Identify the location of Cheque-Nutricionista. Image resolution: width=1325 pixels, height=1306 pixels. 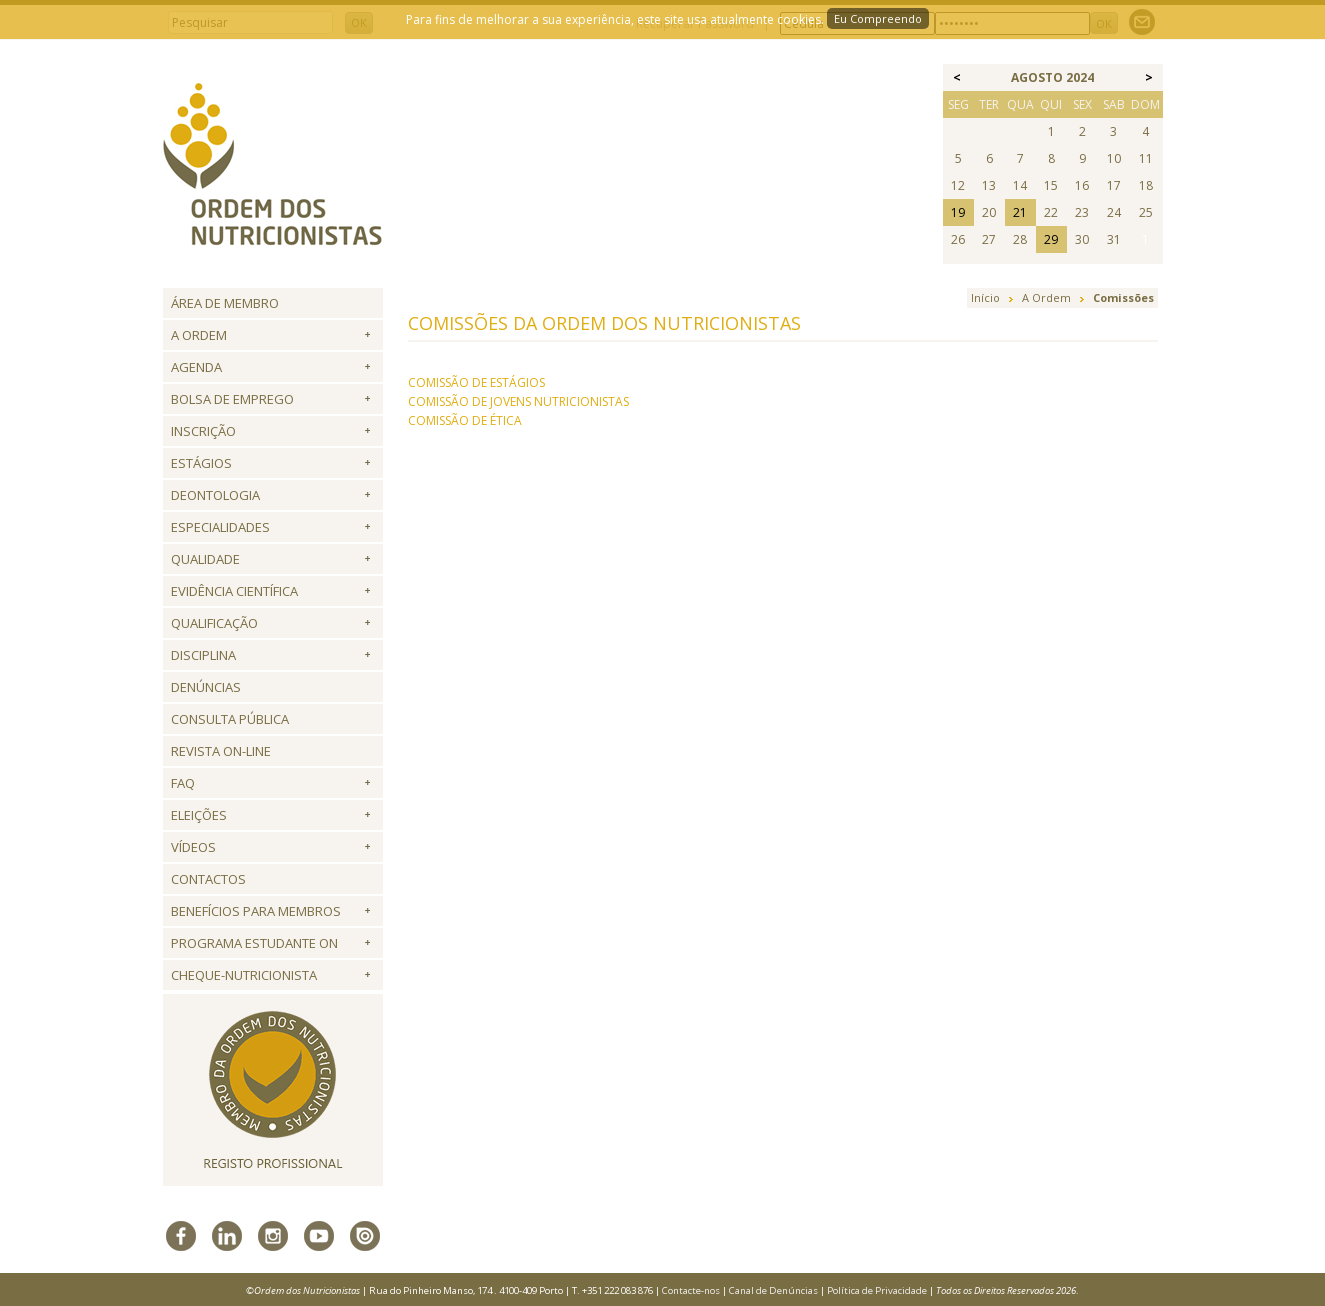
(244, 975).